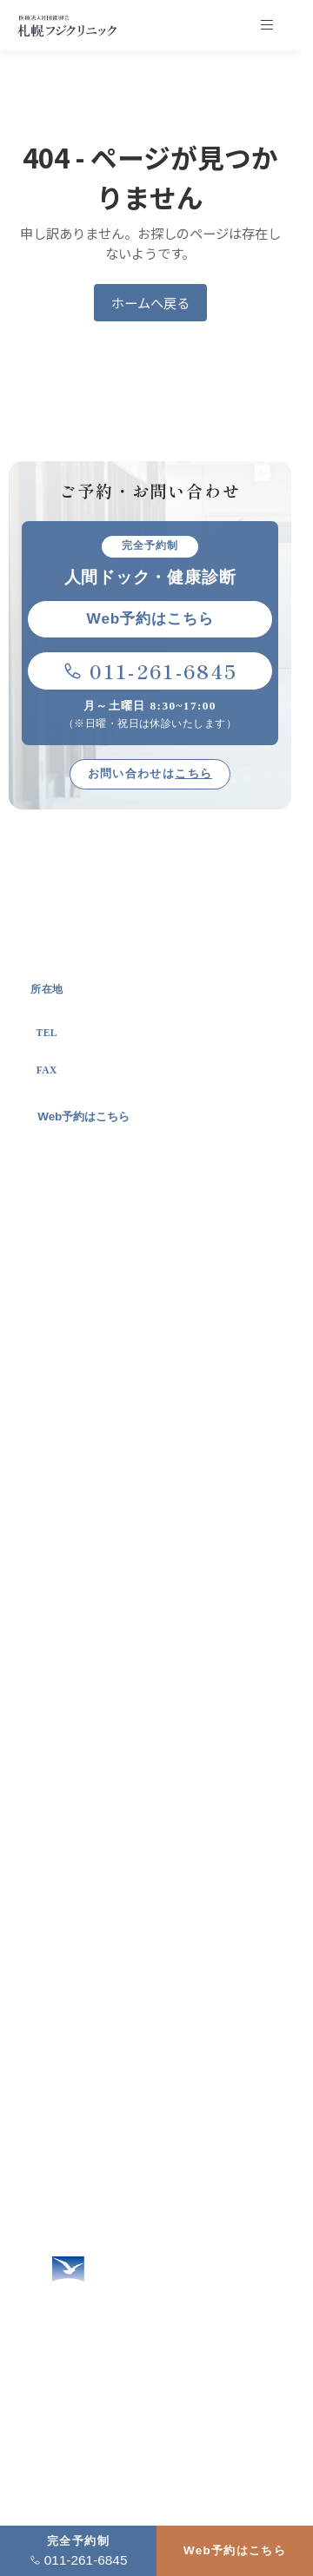 This screenshot has height=2576, width=313. I want to click on 健診結果の見方, so click(93, 1898).